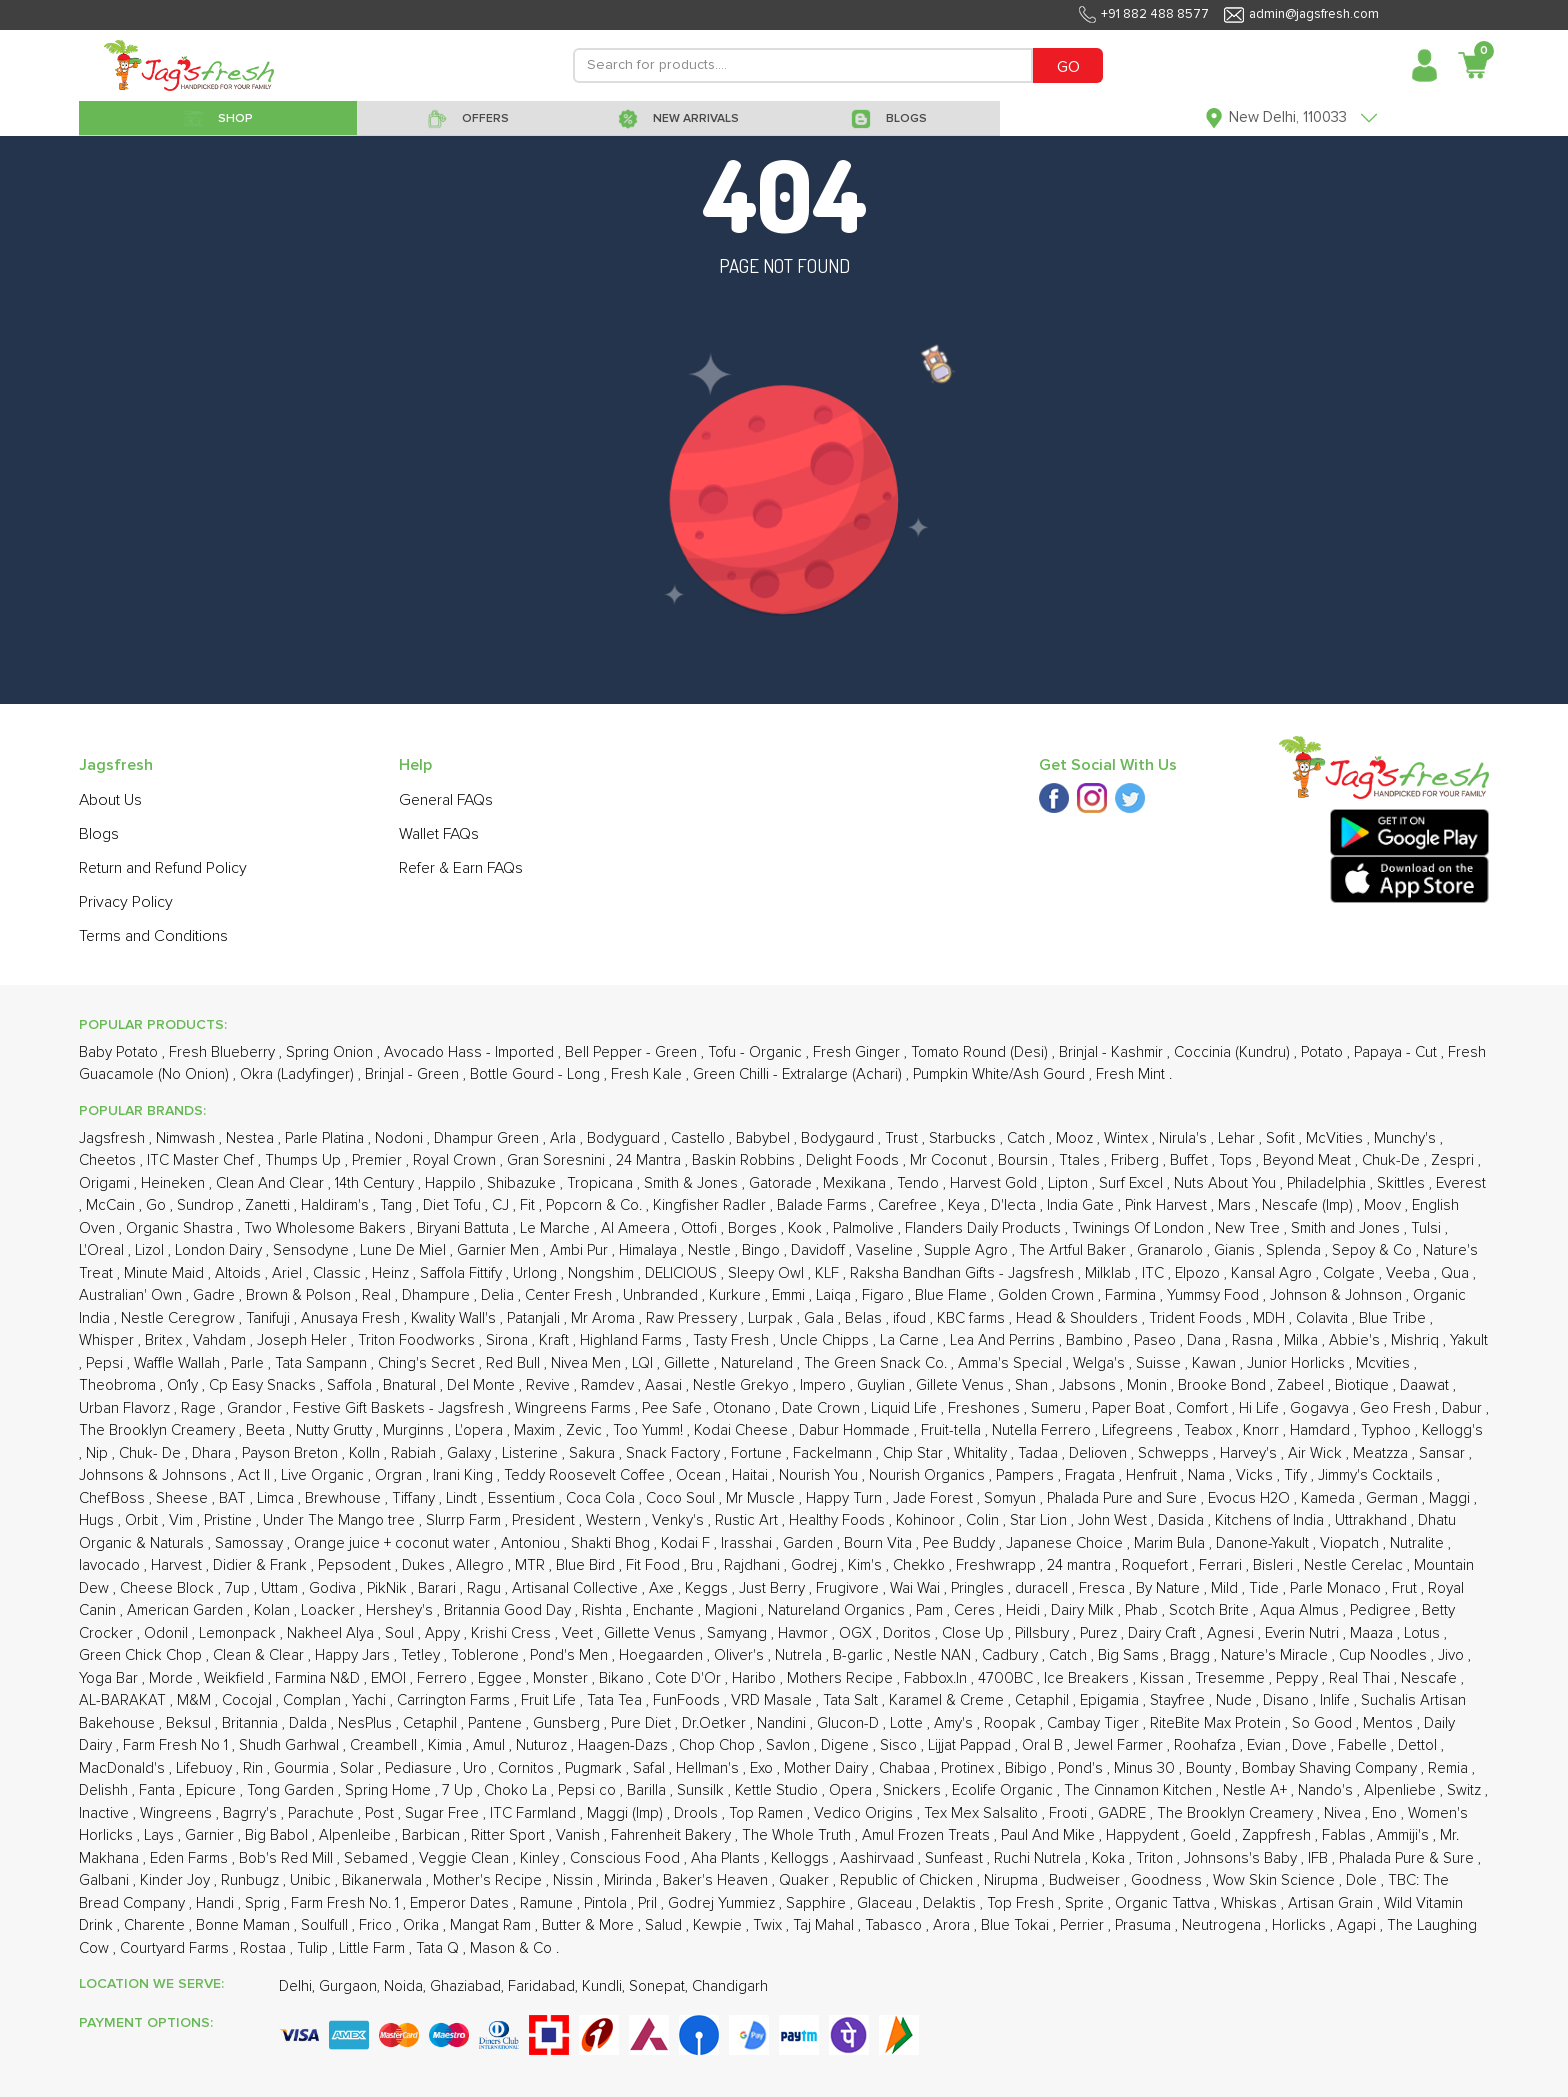  What do you see at coordinates (816, 1565) in the screenshot?
I see `Godrej` at bounding box center [816, 1565].